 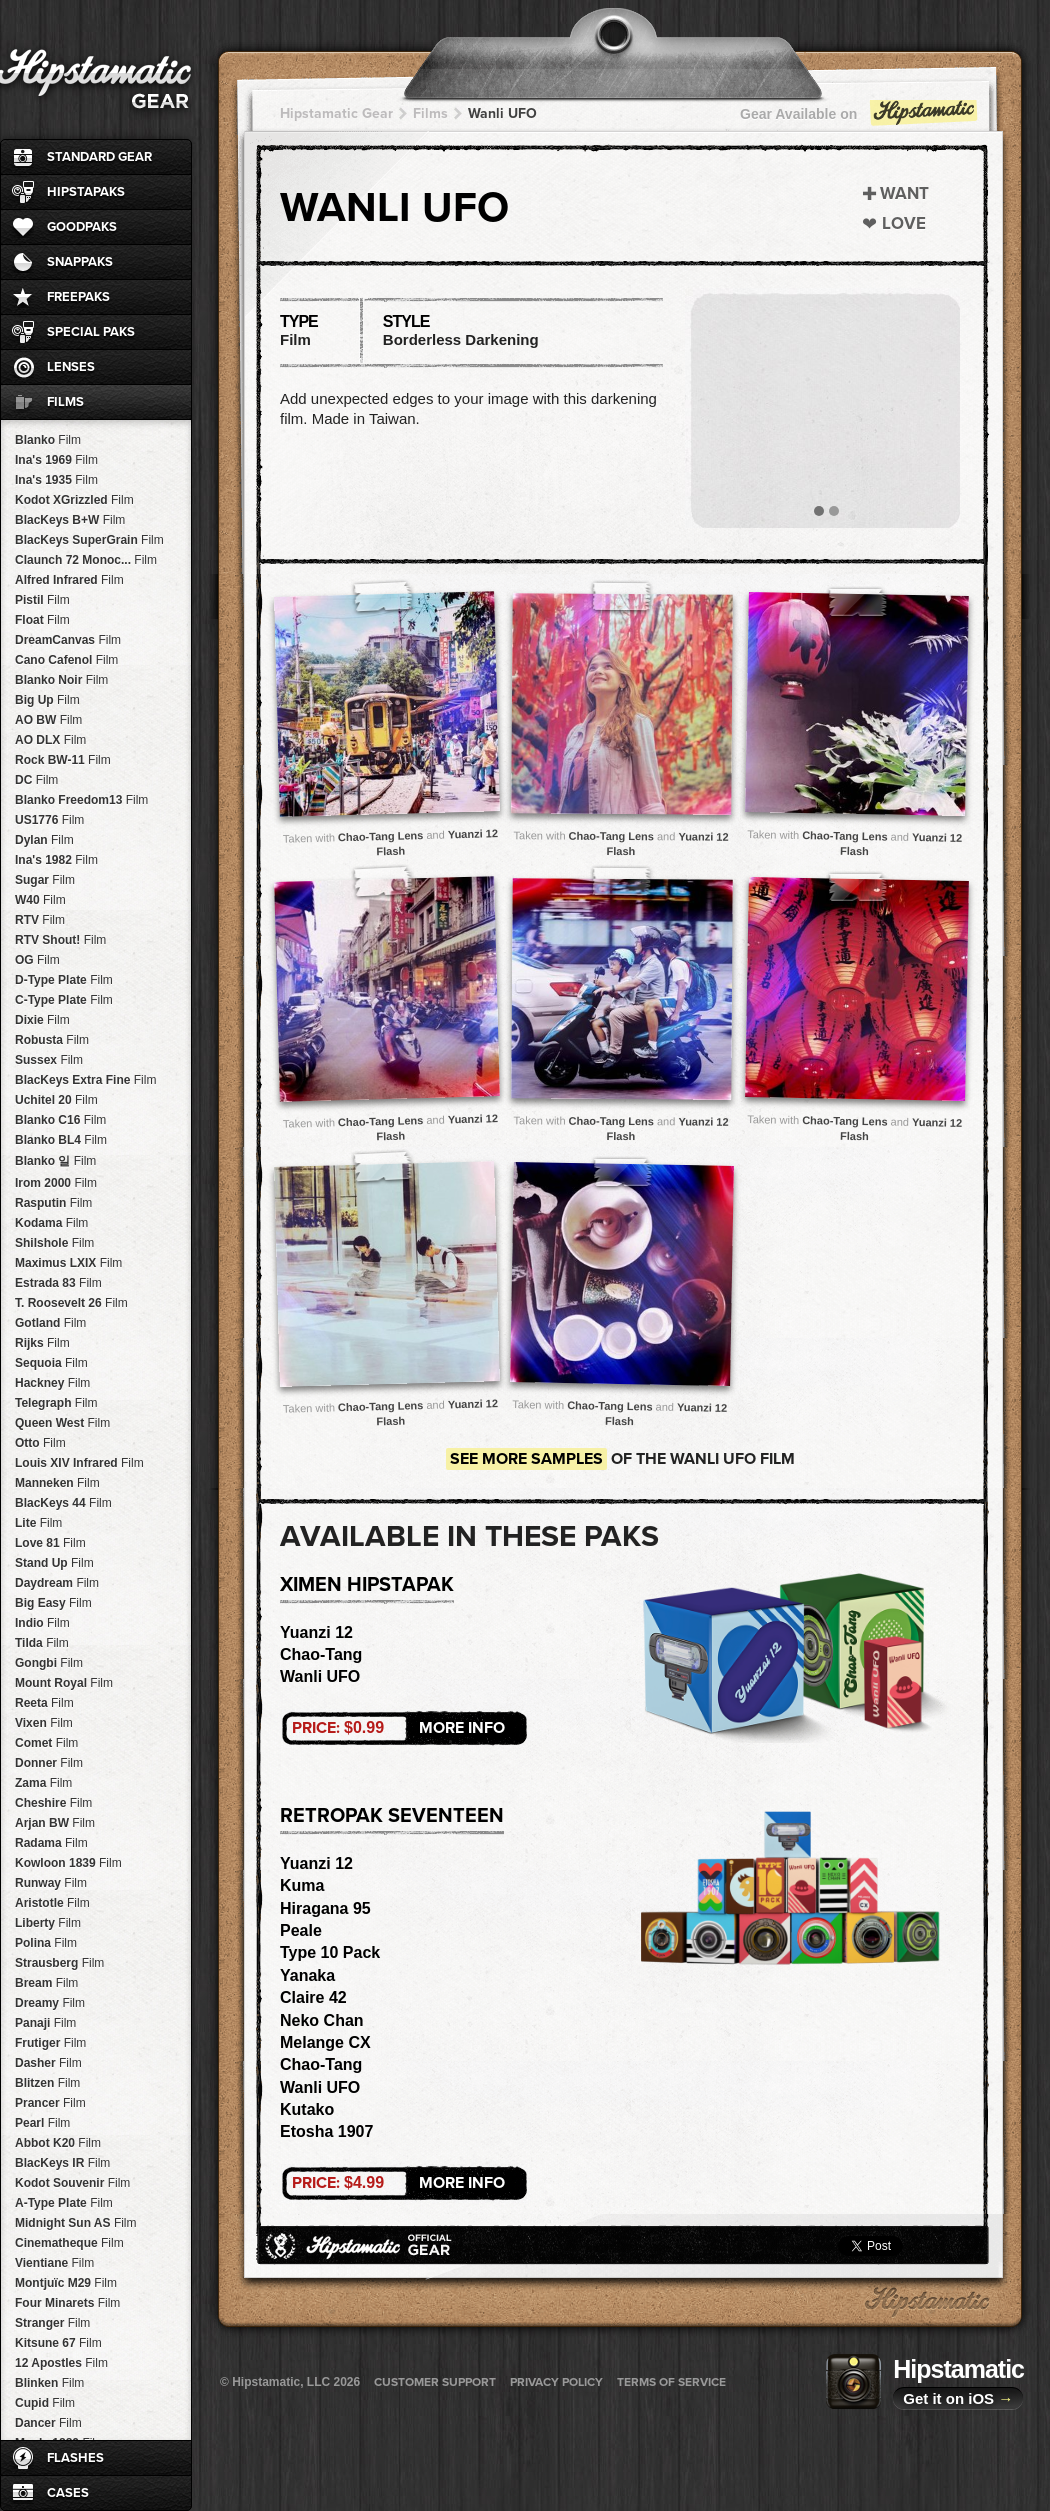 What do you see at coordinates (62, 2163) in the screenshot?
I see `BlacKeys IR` at bounding box center [62, 2163].